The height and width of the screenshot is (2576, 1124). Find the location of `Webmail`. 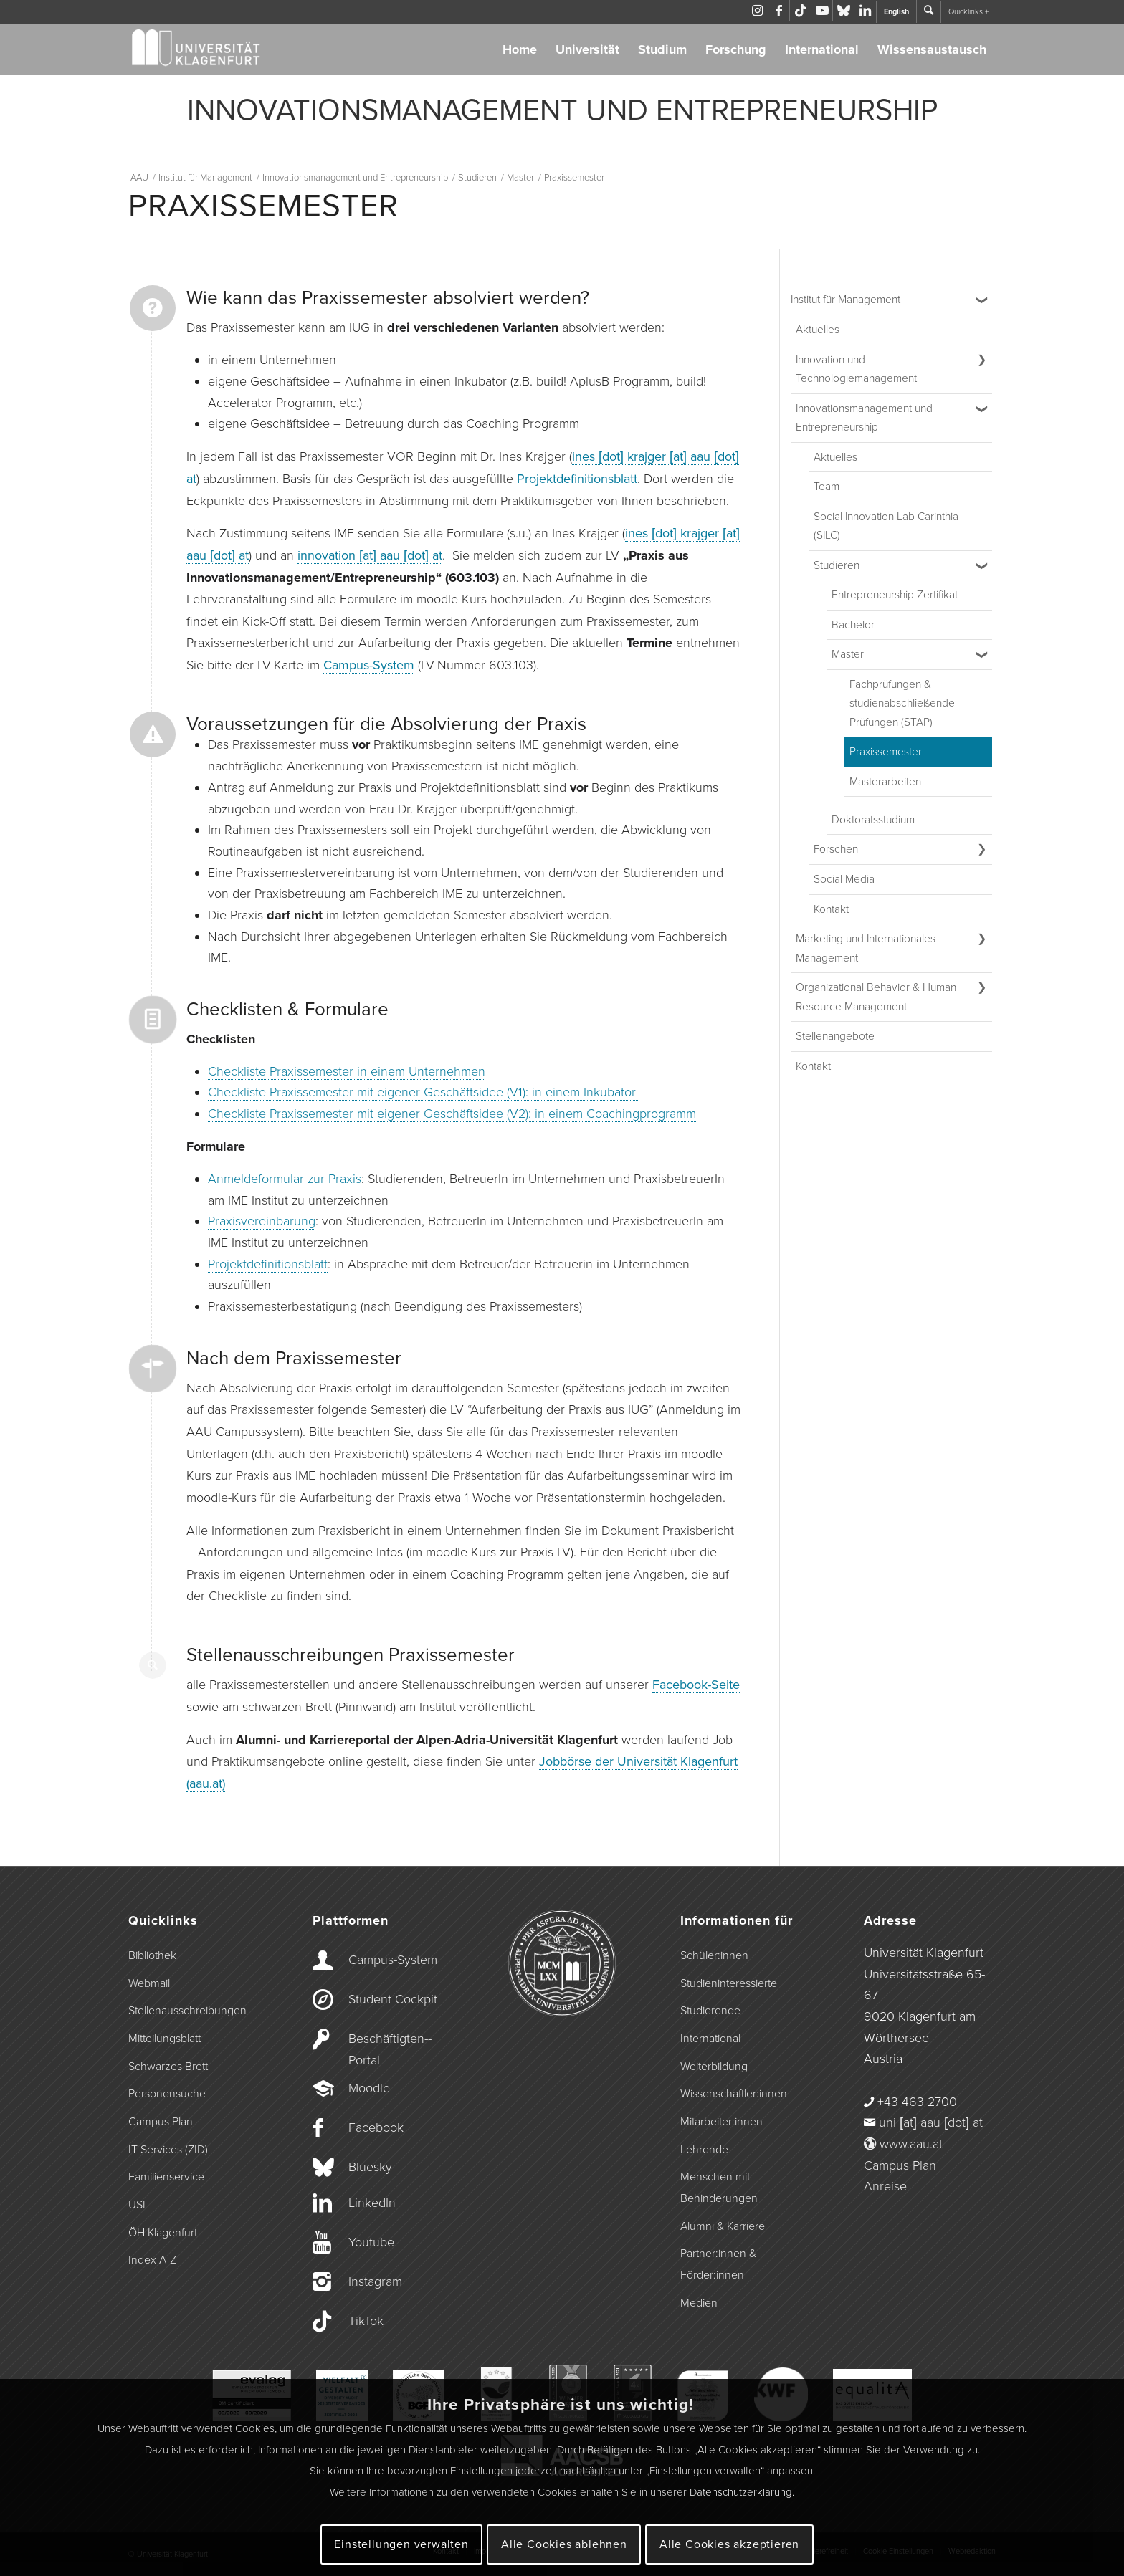

Webmail is located at coordinates (149, 1983).